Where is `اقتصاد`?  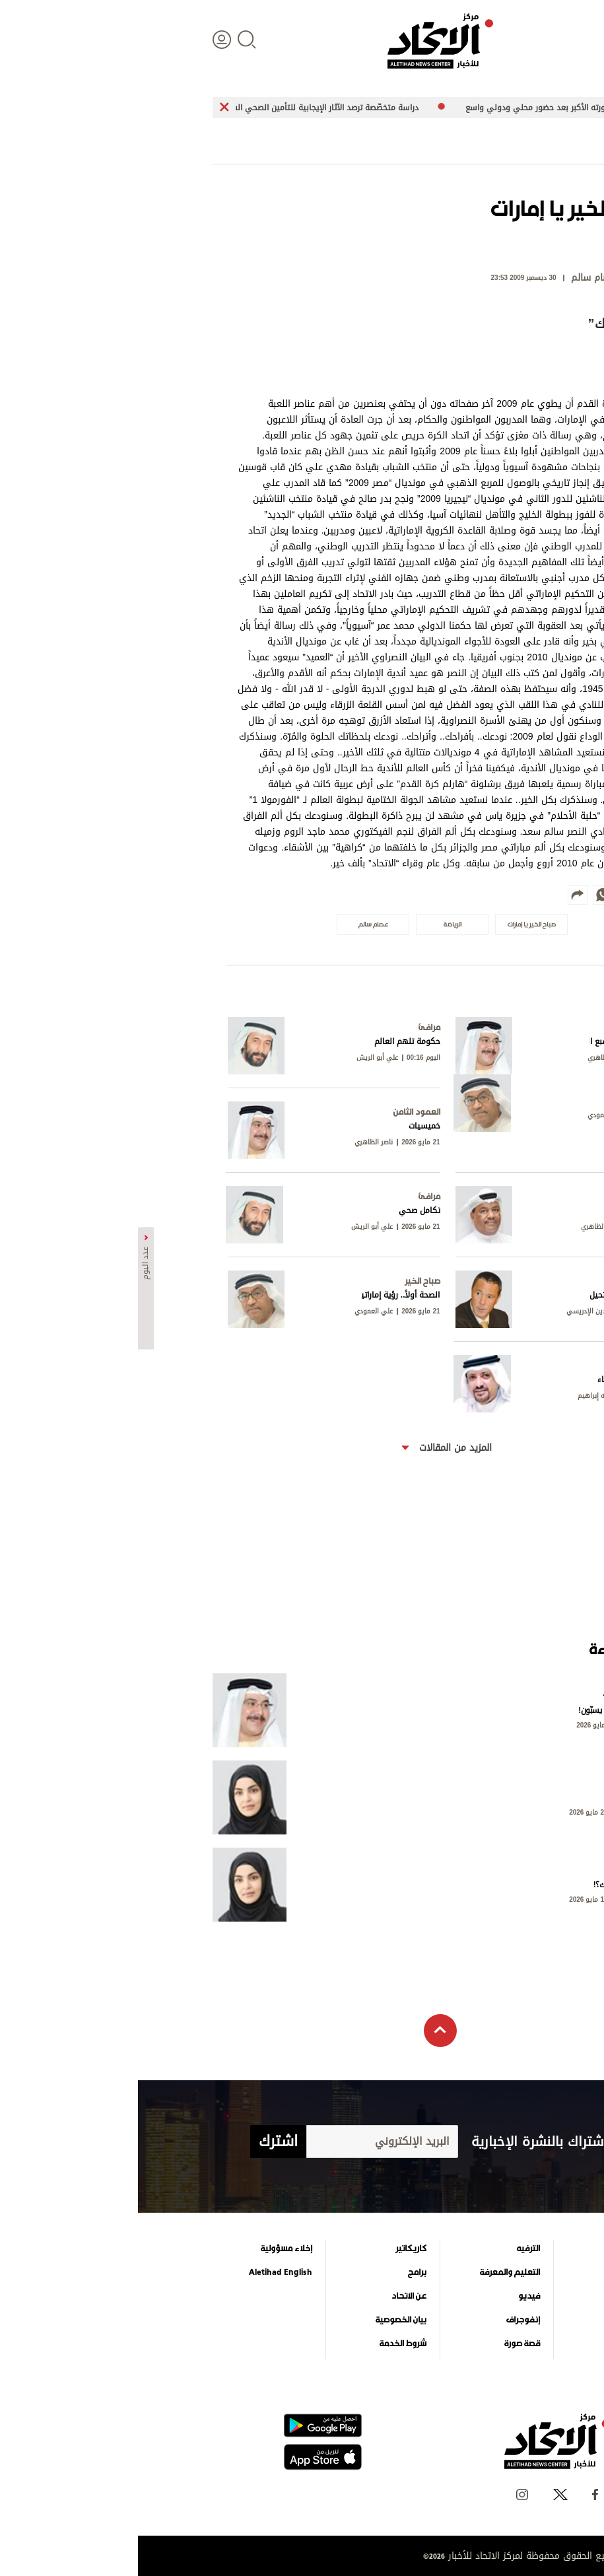 اقتصاد is located at coordinates (504, 2296).